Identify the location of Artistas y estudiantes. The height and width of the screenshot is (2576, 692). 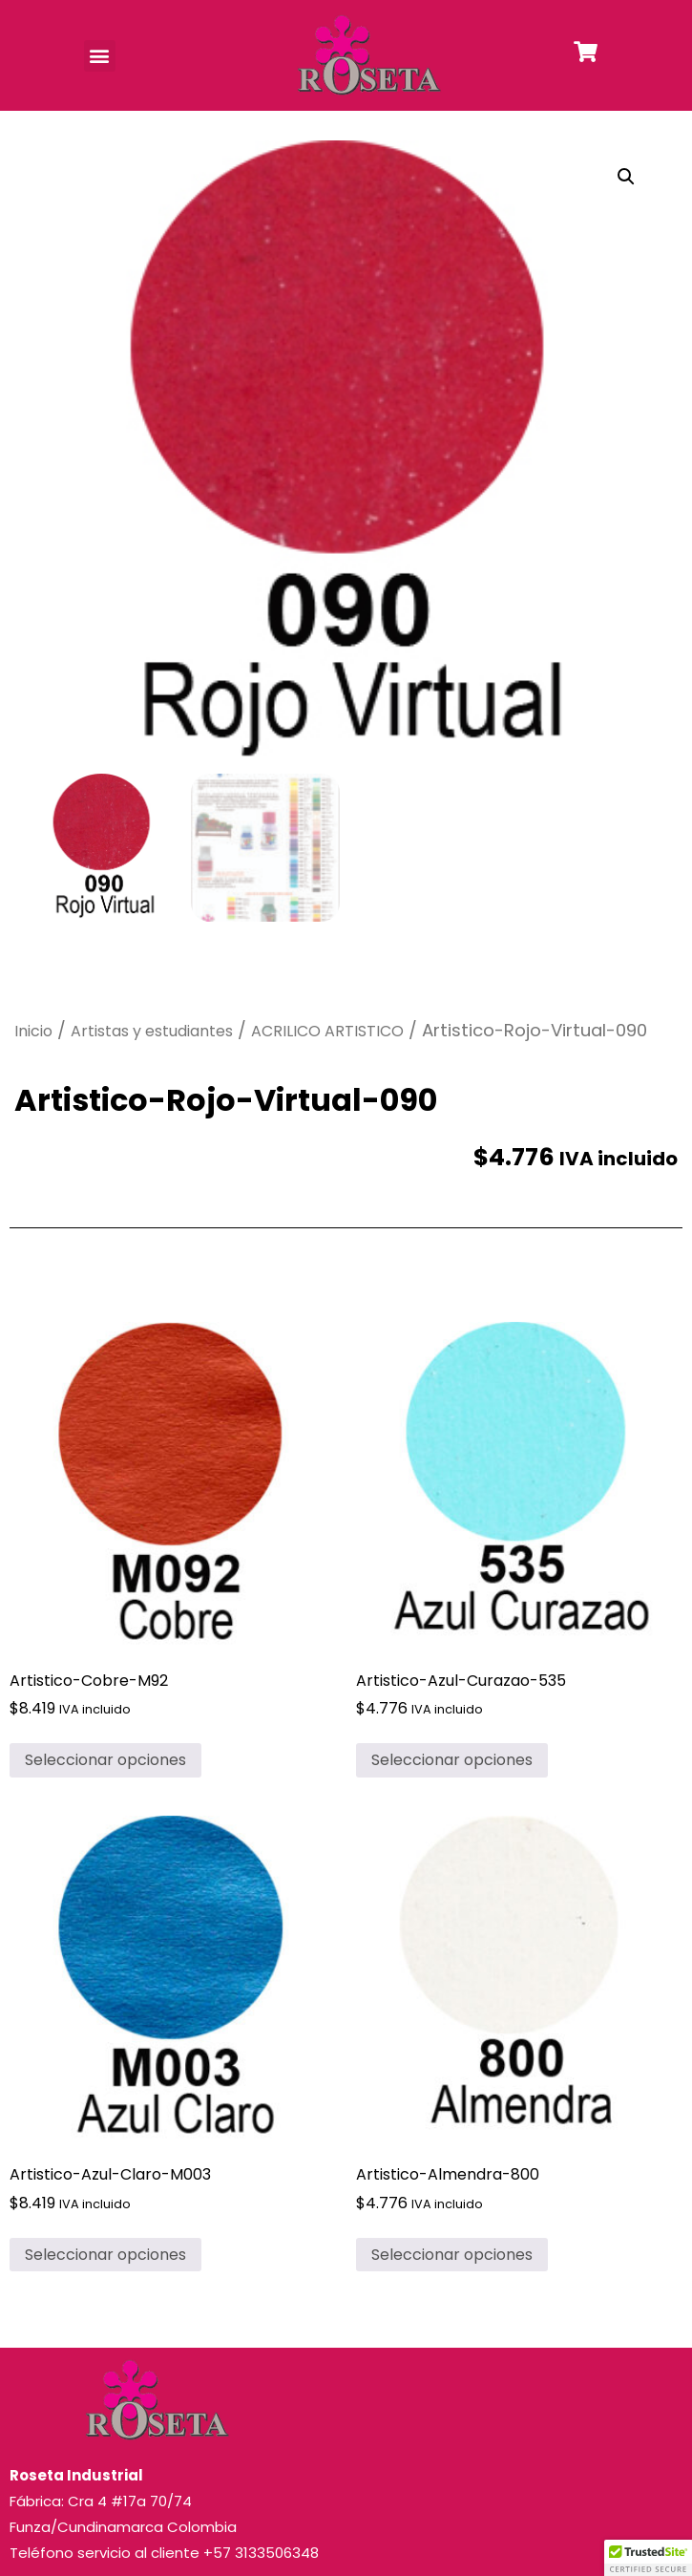
(152, 1031).